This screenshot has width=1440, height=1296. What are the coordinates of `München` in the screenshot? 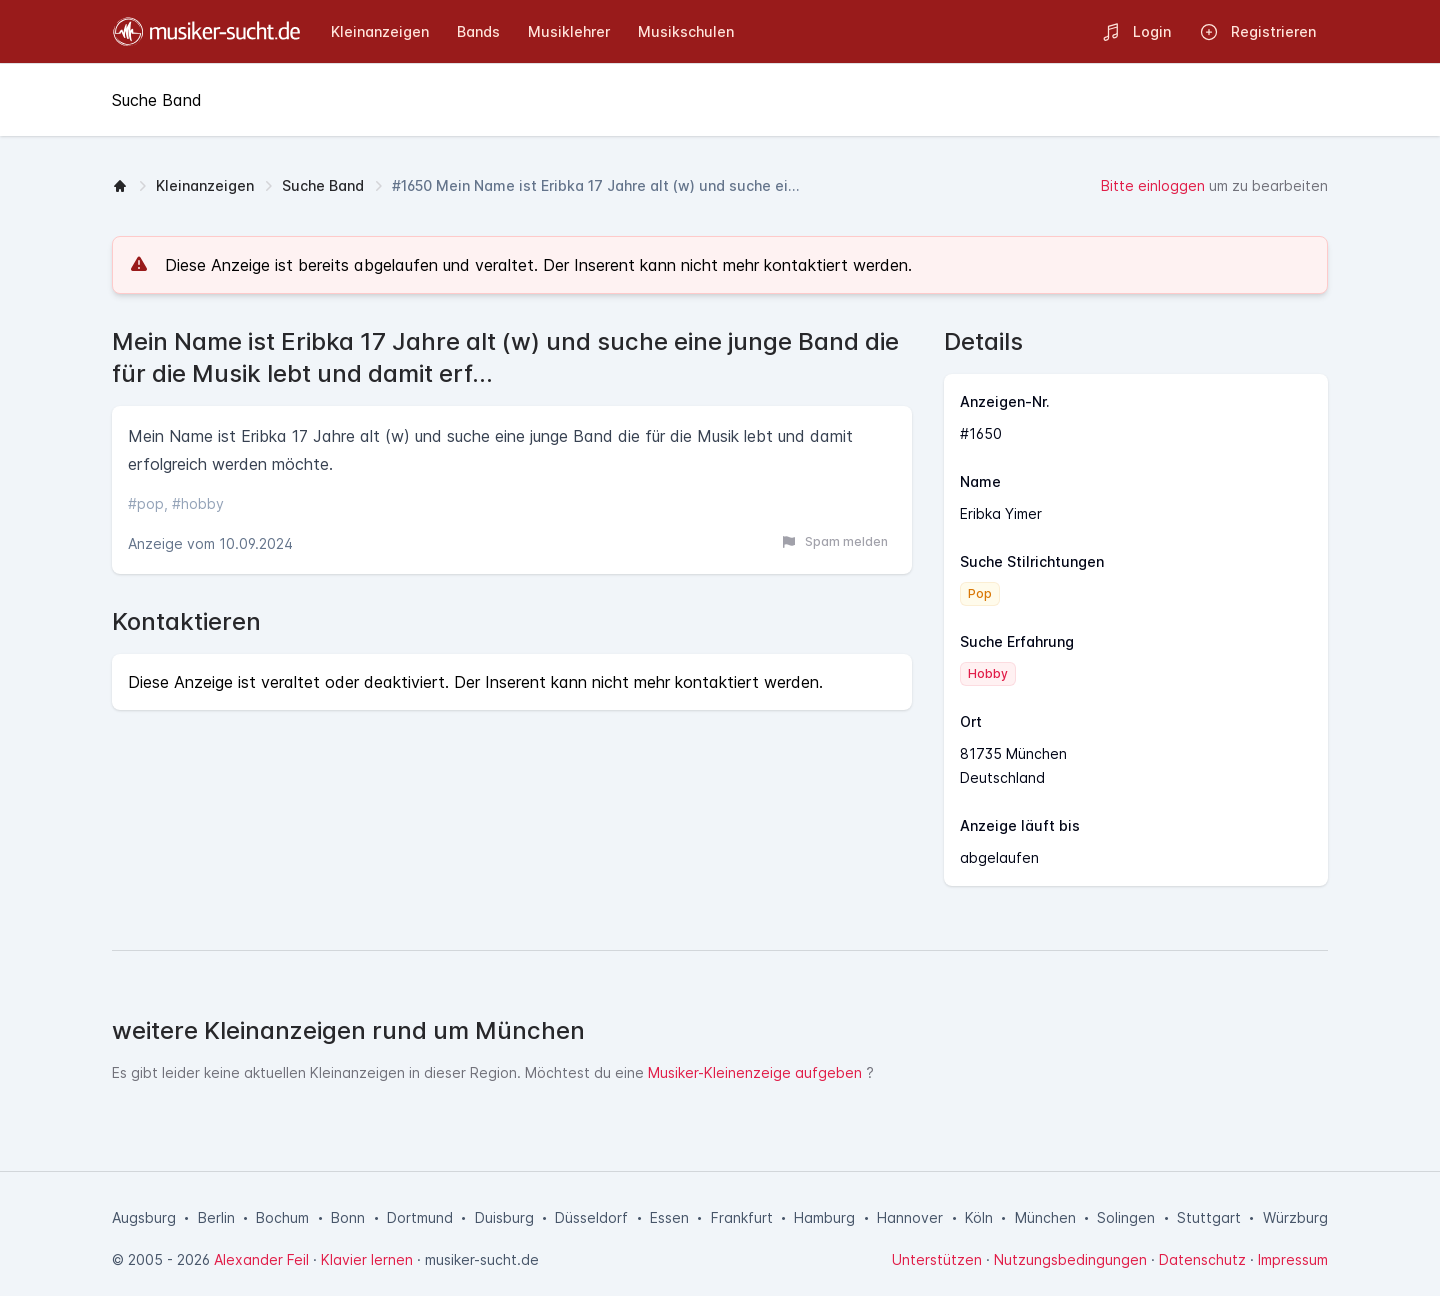 It's located at (1045, 1217).